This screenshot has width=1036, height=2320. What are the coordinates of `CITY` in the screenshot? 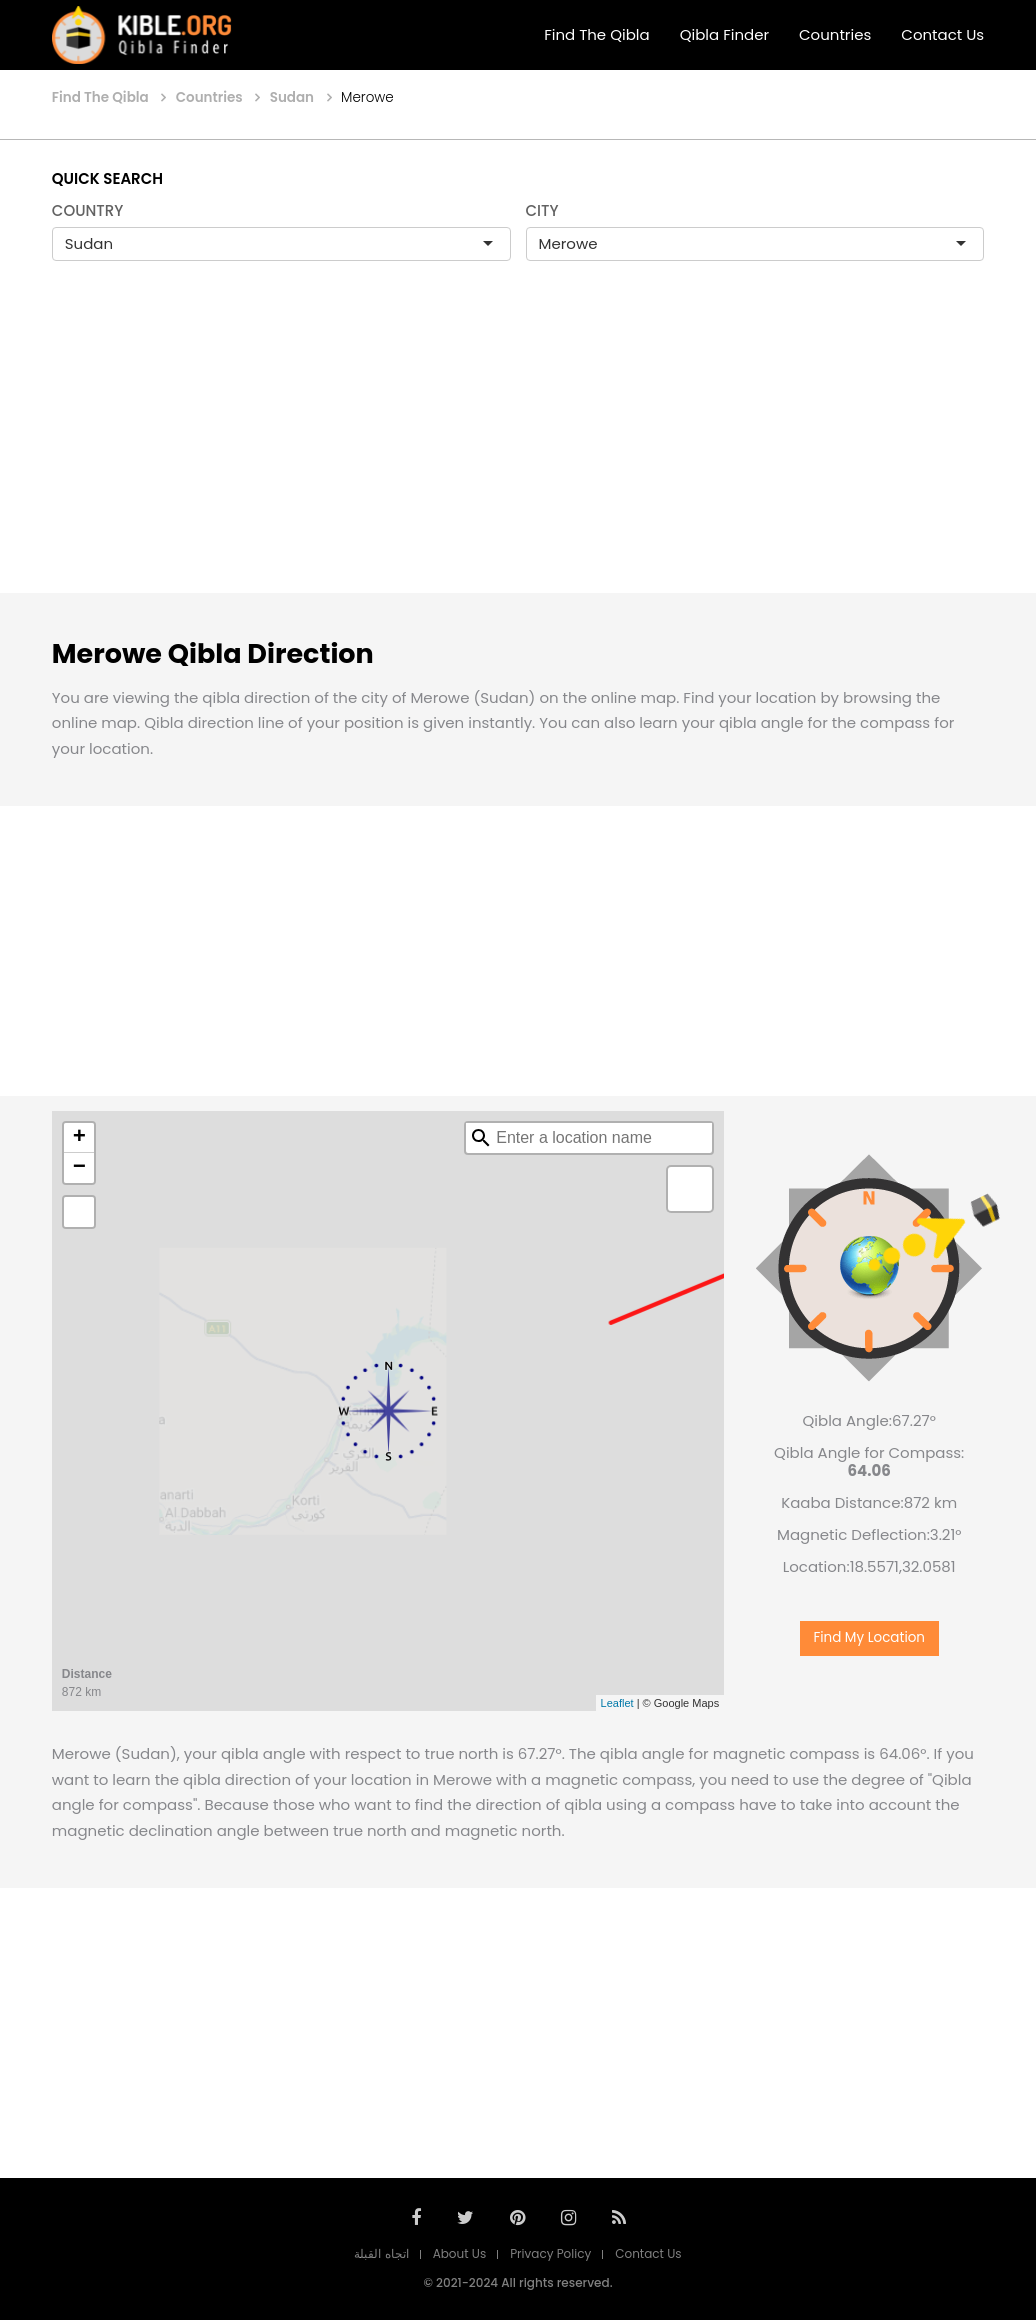 It's located at (542, 210).